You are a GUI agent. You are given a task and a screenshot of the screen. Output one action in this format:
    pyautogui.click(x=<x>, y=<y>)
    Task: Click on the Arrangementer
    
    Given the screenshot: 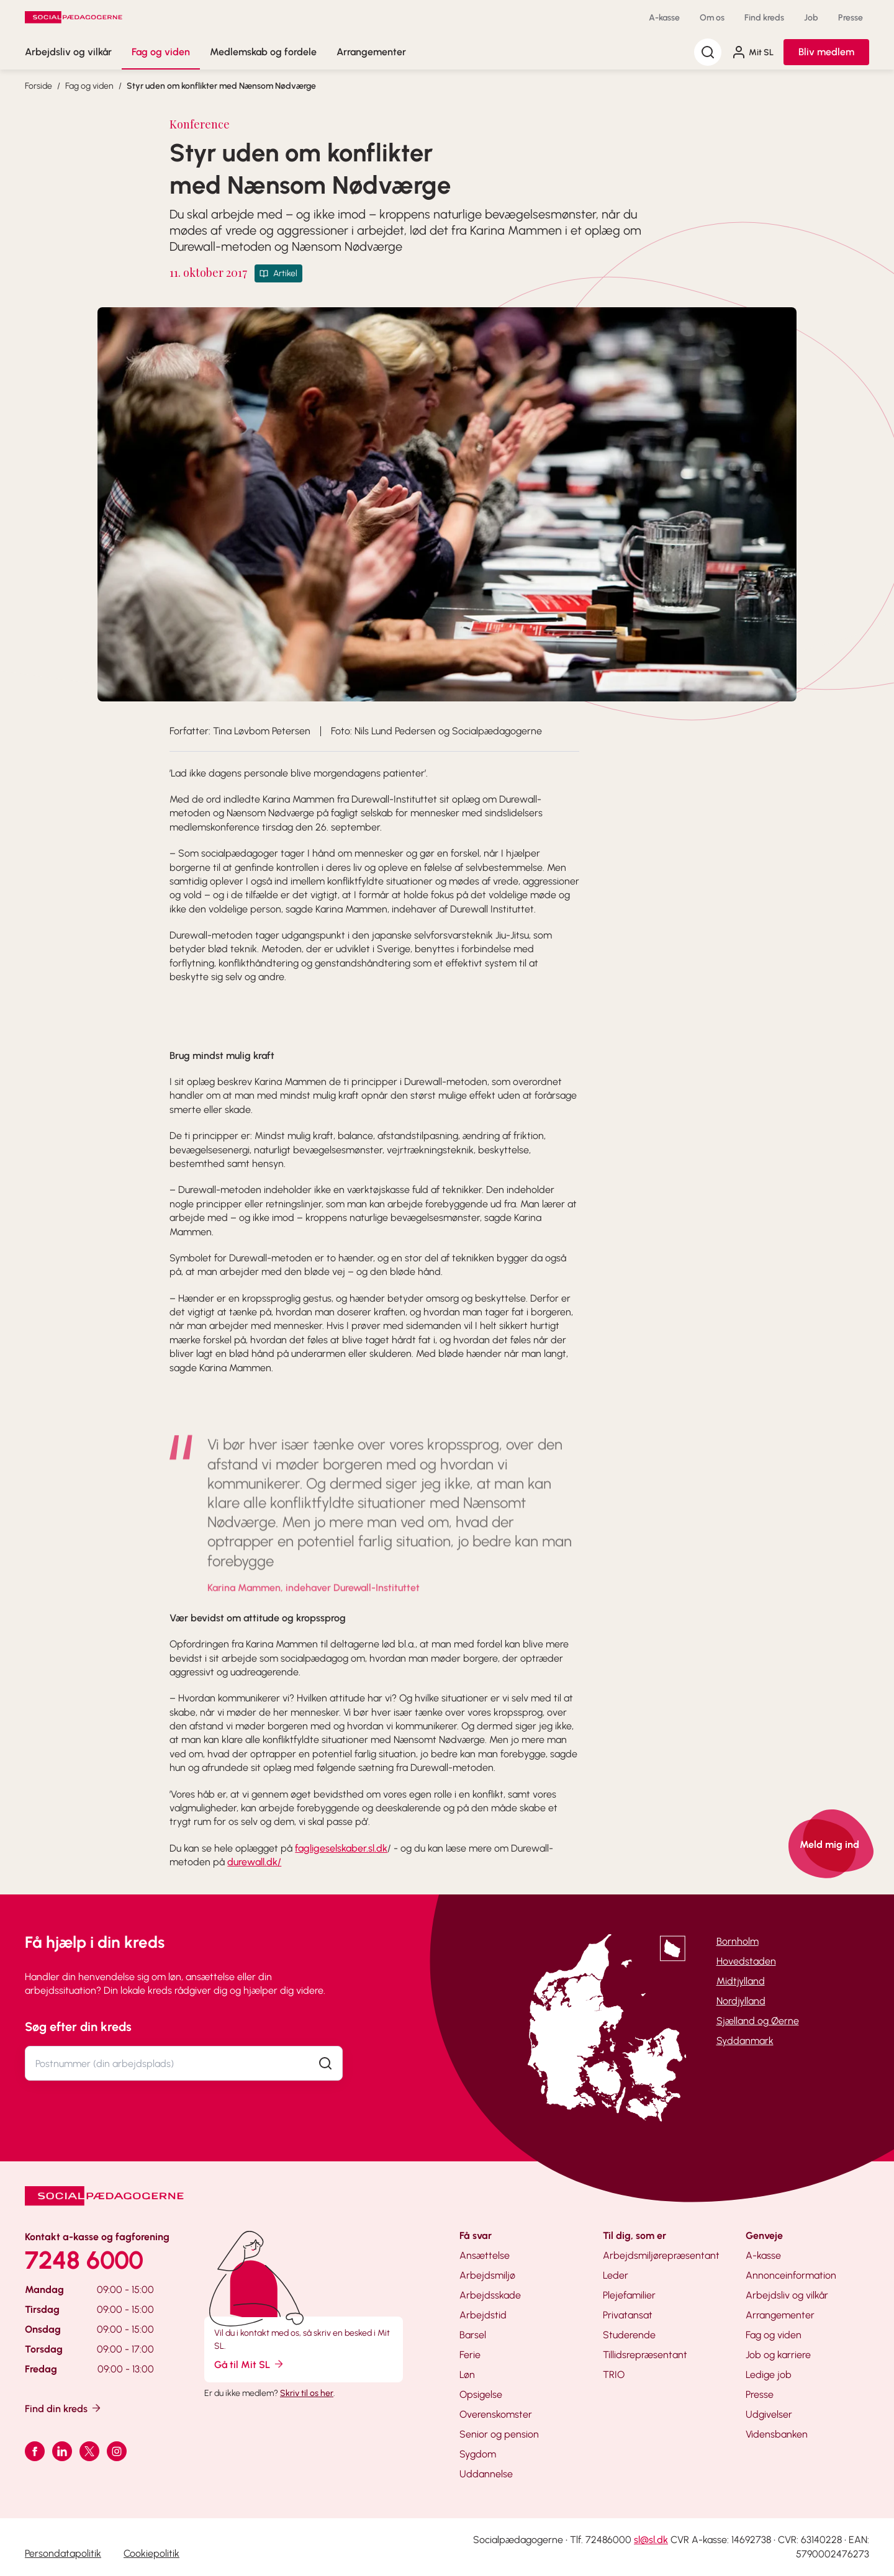 What is the action you would take?
    pyautogui.click(x=371, y=52)
    